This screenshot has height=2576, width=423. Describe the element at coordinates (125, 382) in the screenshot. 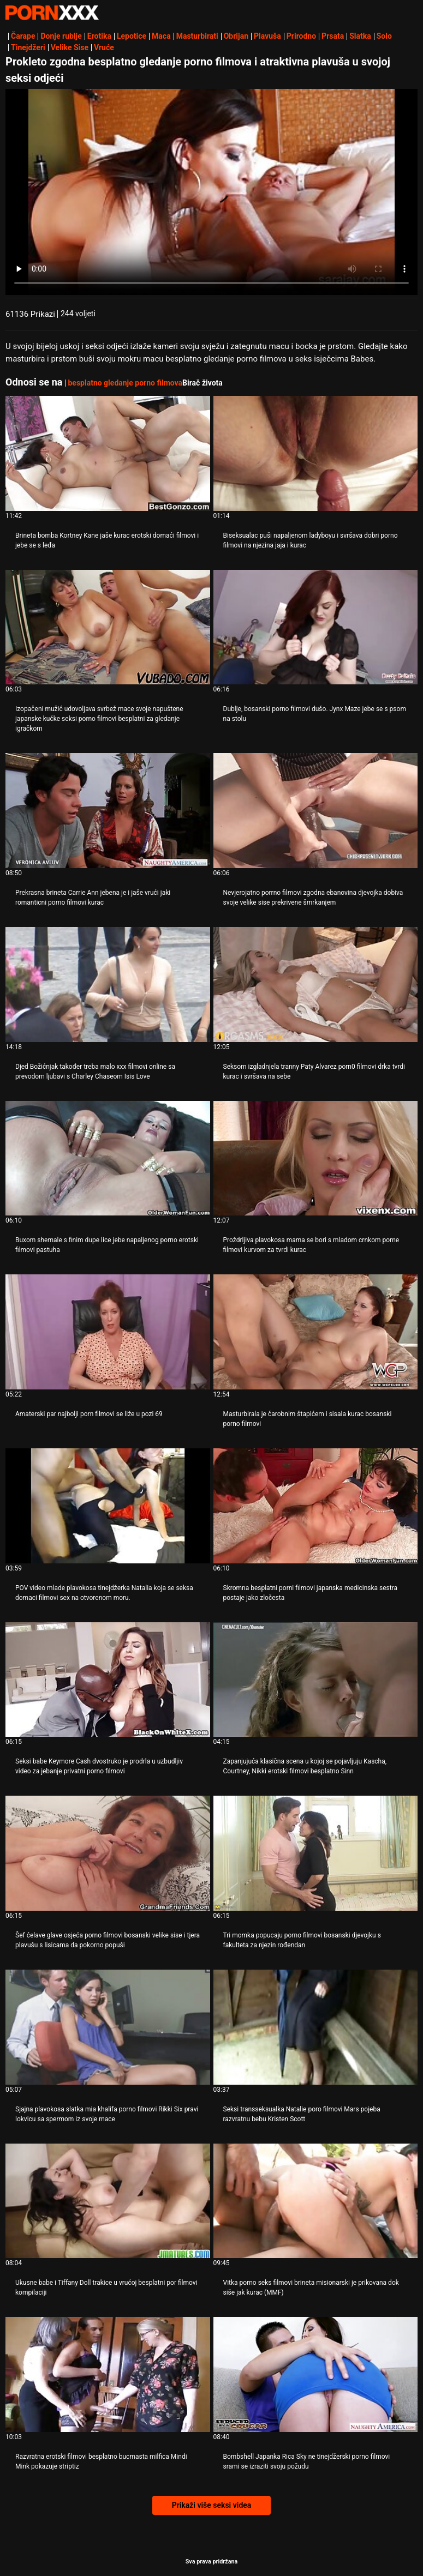

I see `besplatno gledanje porno filmova` at that location.